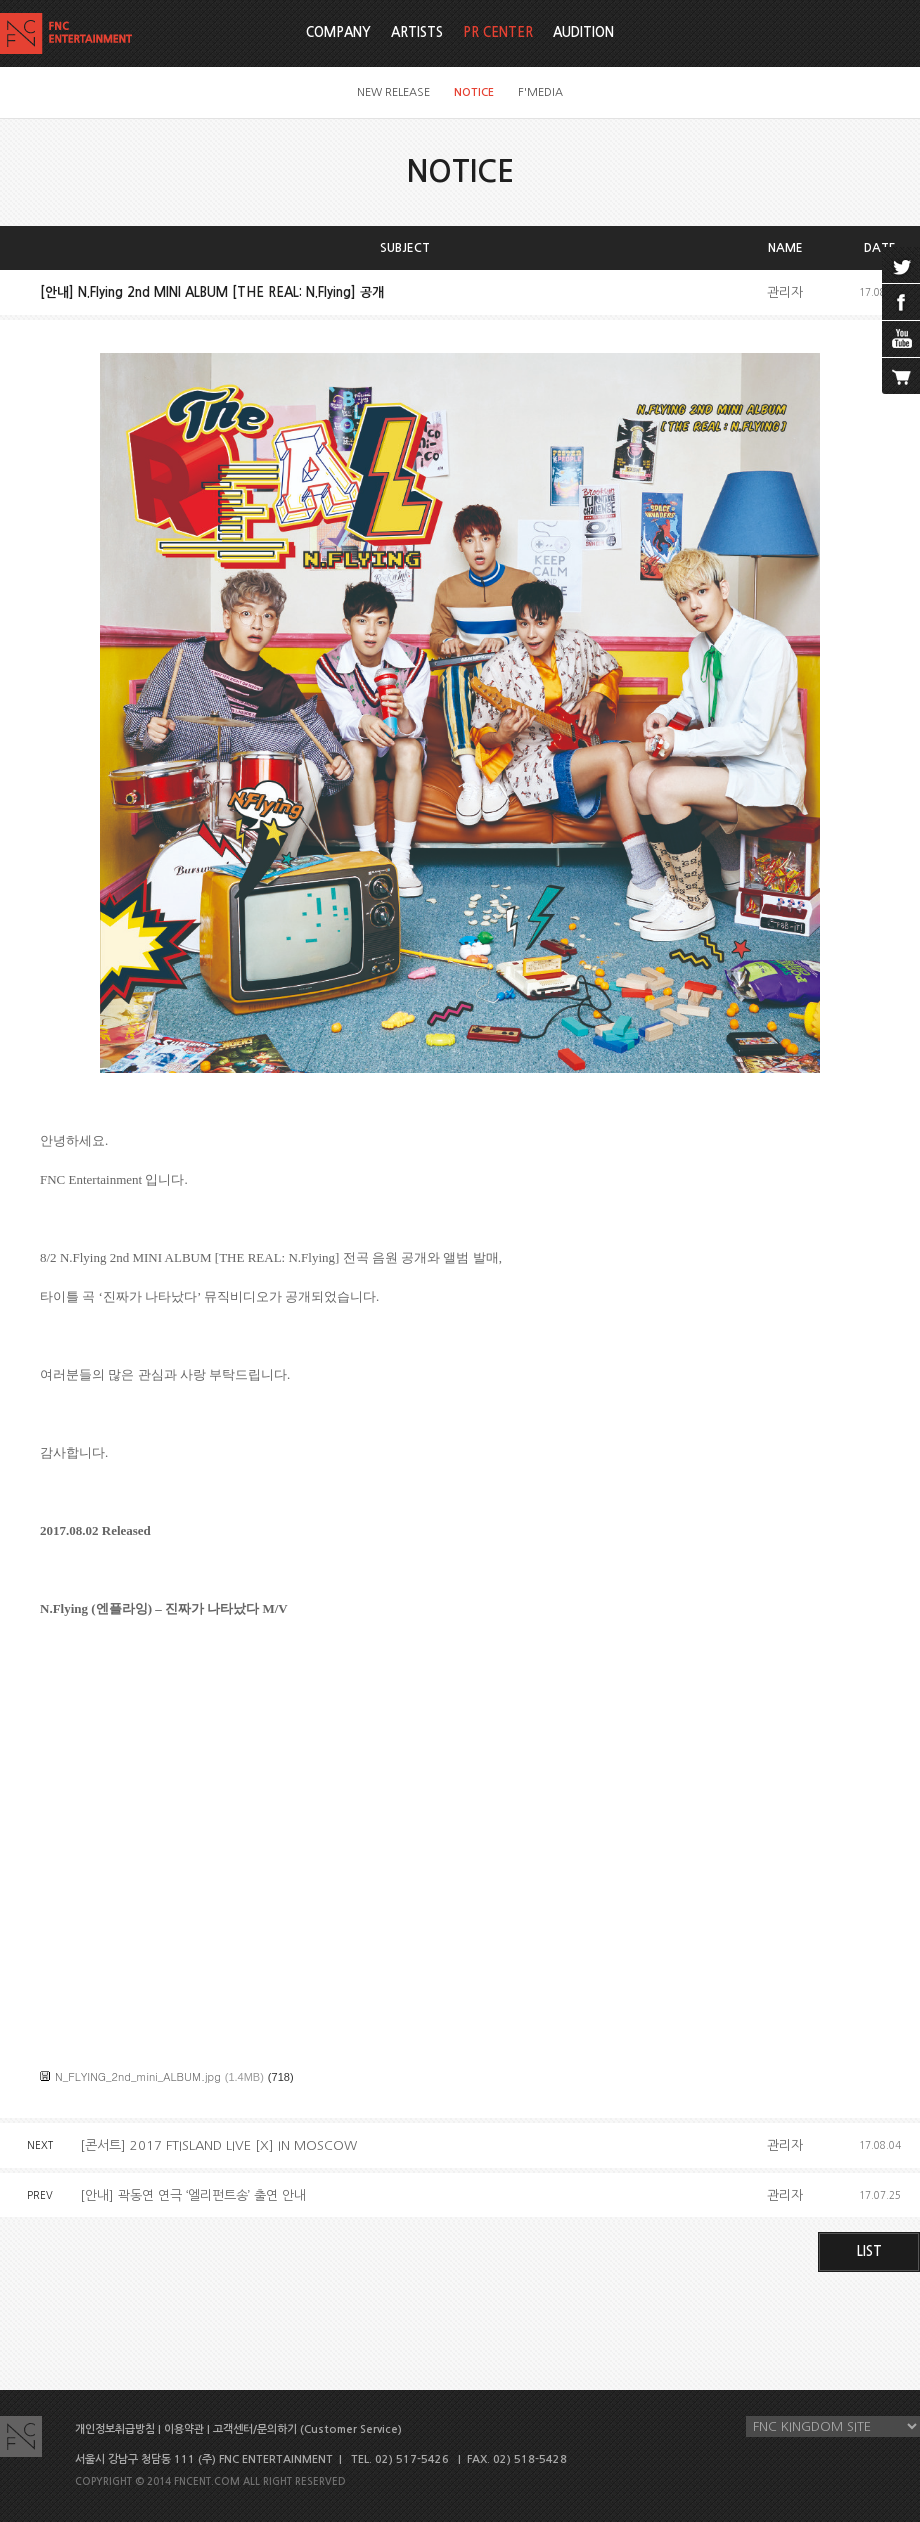 Image resolution: width=920 pixels, height=2522 pixels. Describe the element at coordinates (218, 2145) in the screenshot. I see `[콘서트] 2017 FTISLAND LIVE [X] IN MOSCOW` at that location.